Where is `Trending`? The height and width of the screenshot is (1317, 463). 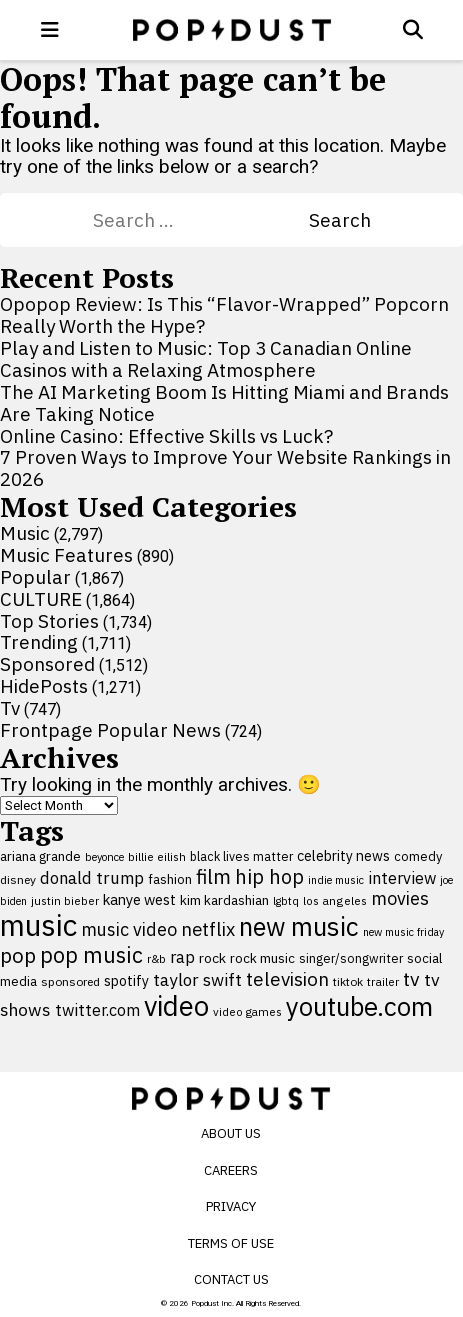
Trending is located at coordinates (39, 642).